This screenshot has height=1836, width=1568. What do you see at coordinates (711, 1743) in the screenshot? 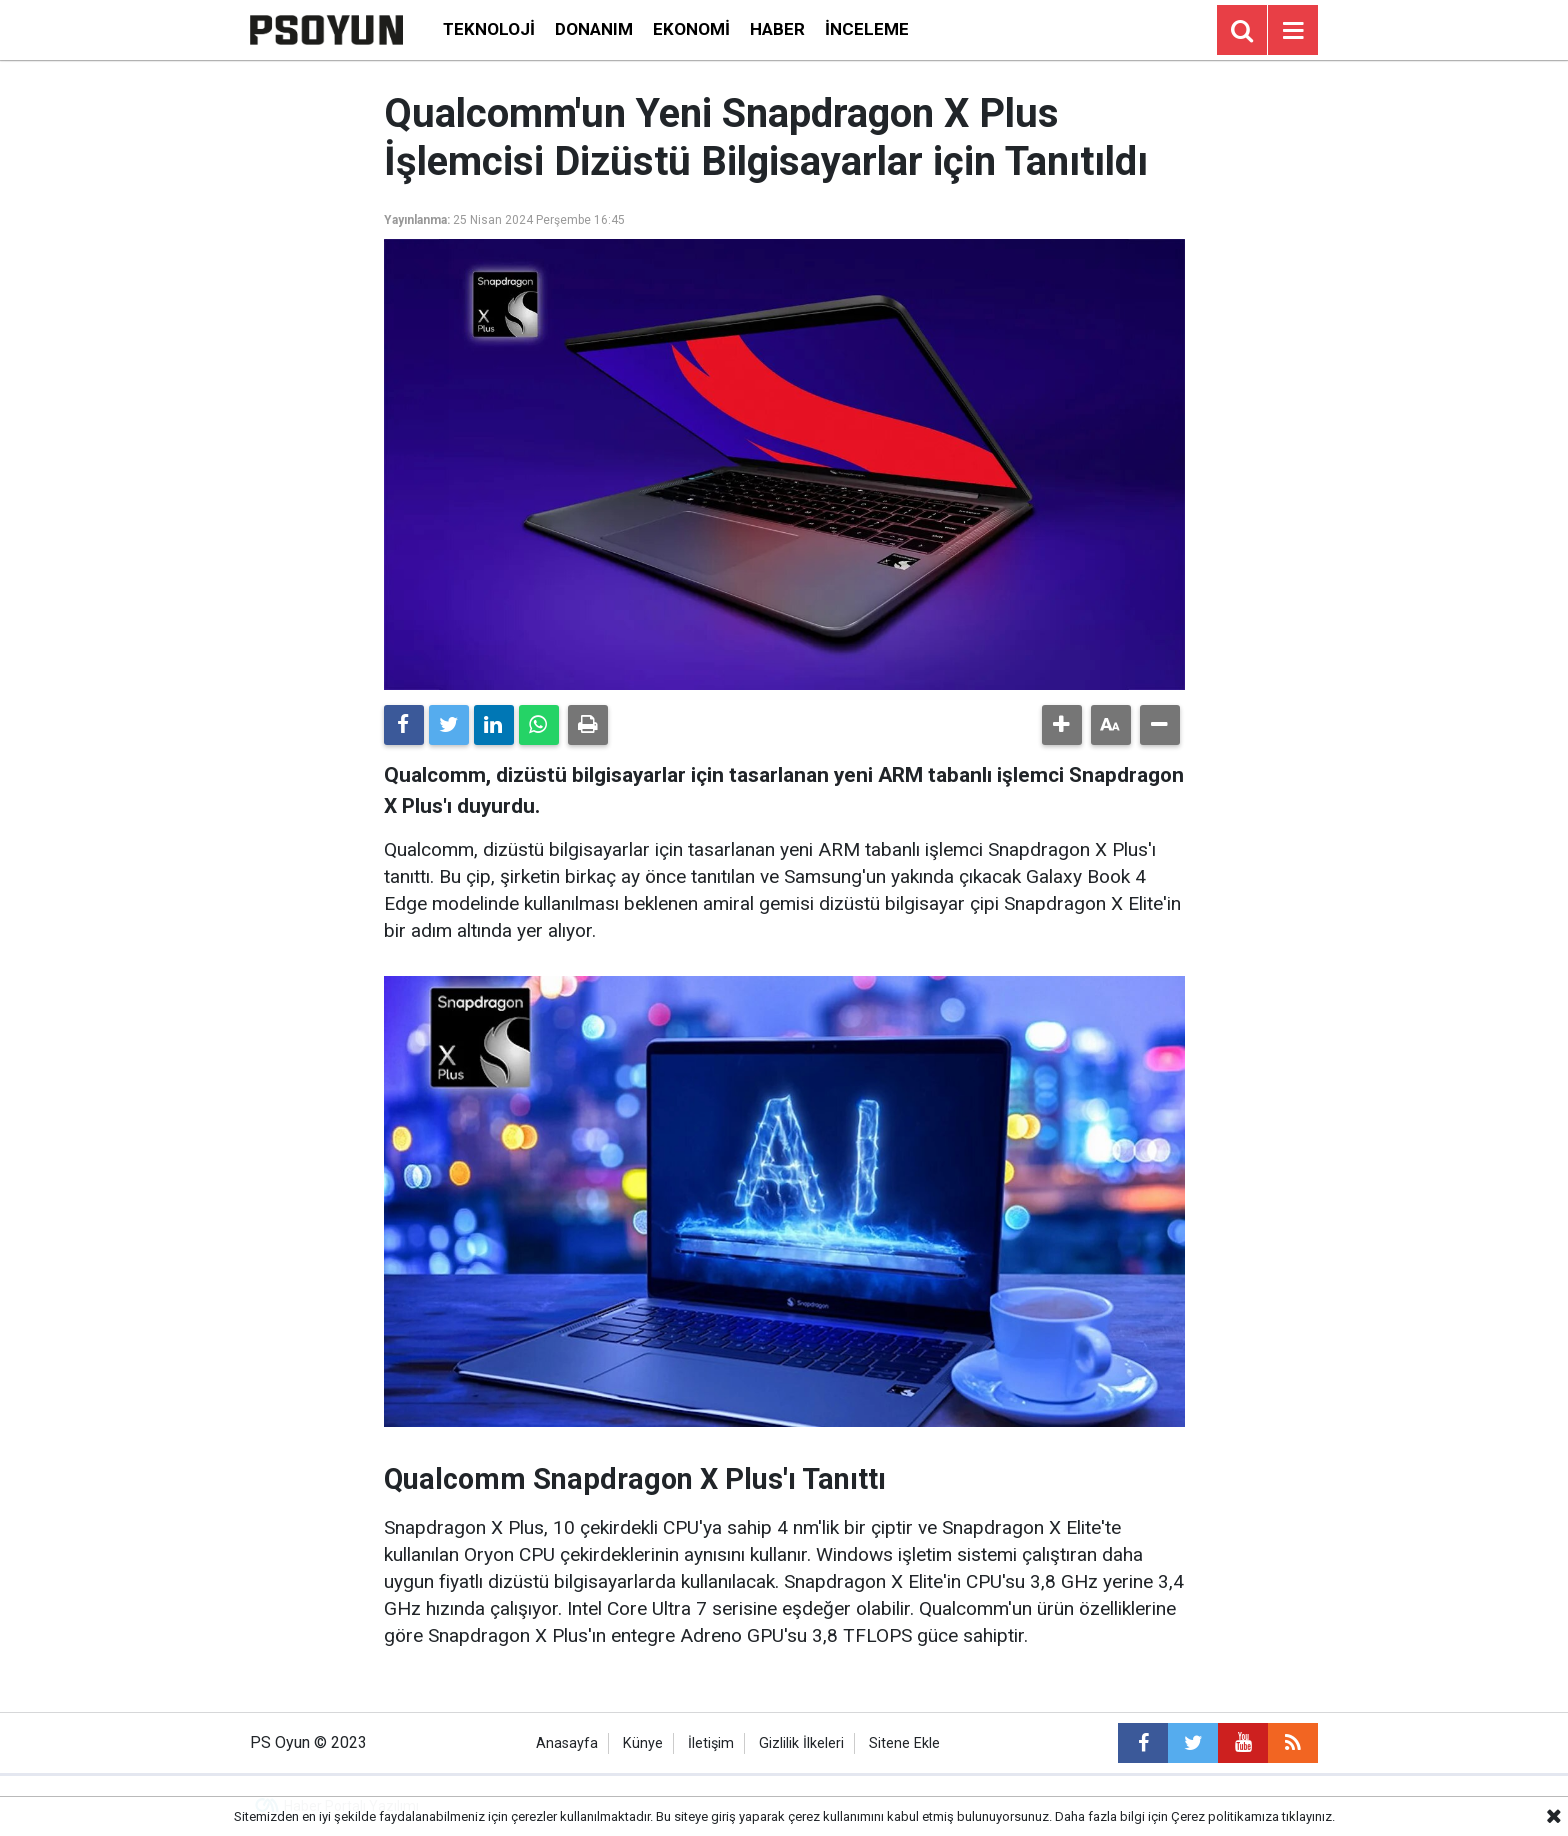
I see `İletişim` at bounding box center [711, 1743].